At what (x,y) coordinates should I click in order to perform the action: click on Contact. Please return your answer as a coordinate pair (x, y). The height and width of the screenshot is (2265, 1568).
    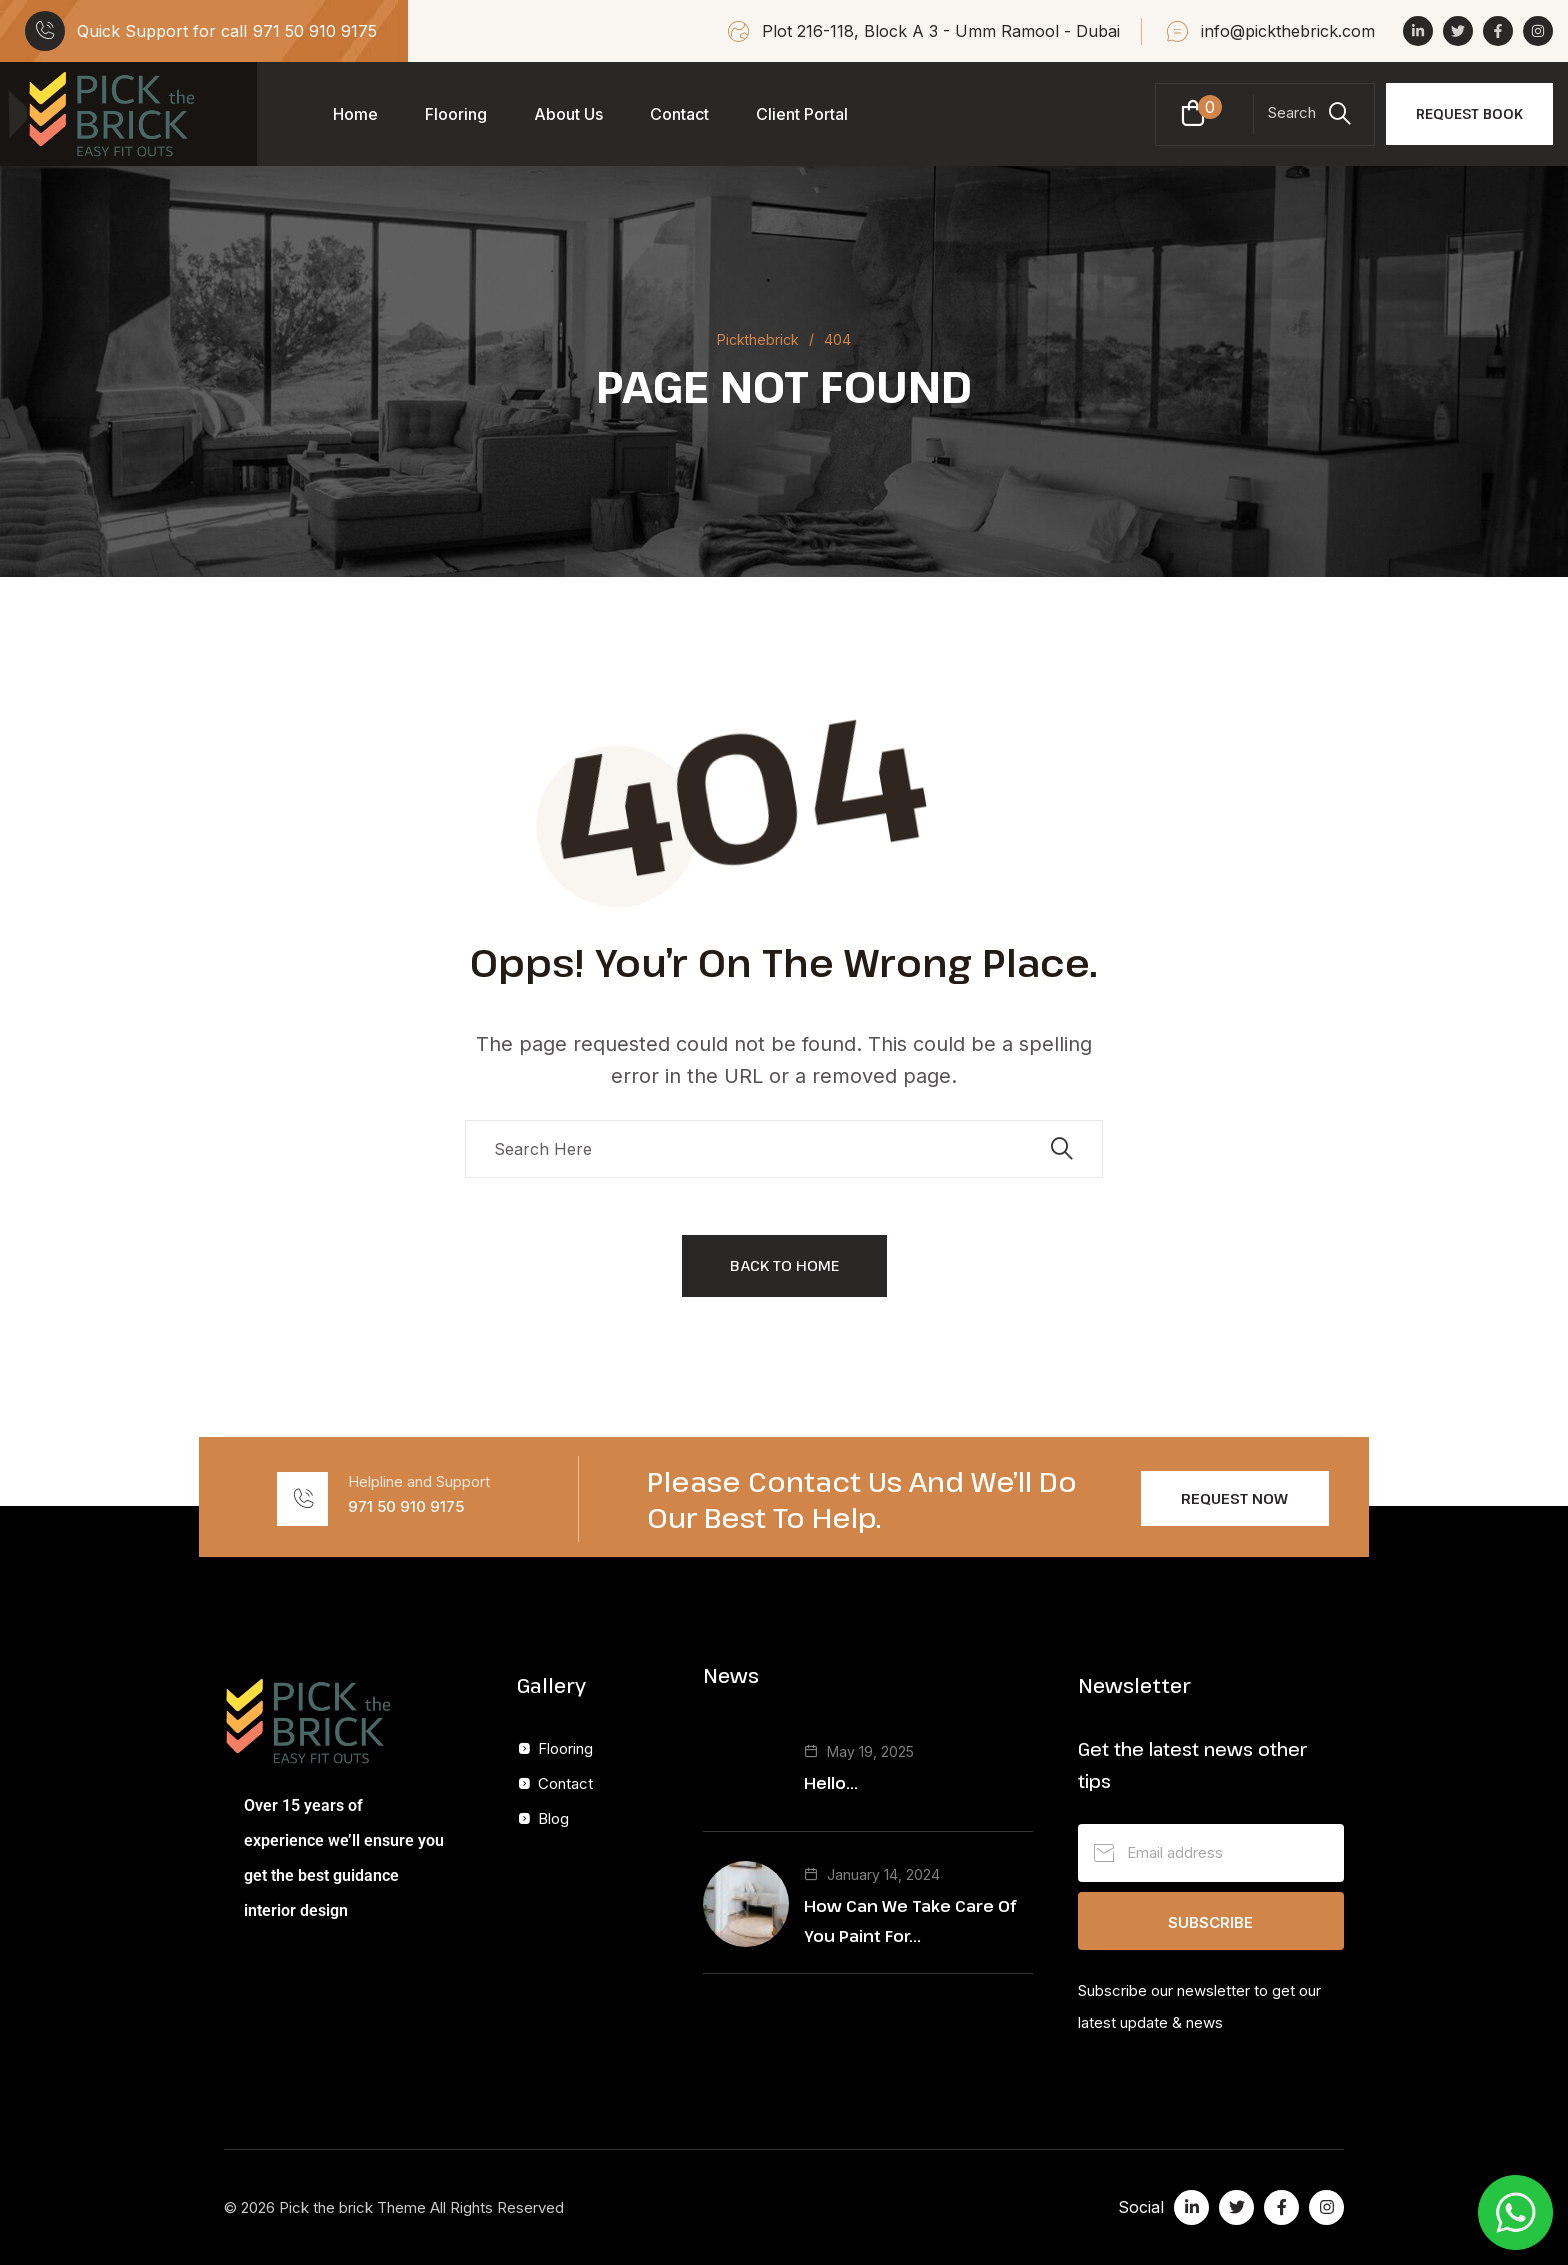
    Looking at the image, I should click on (679, 114).